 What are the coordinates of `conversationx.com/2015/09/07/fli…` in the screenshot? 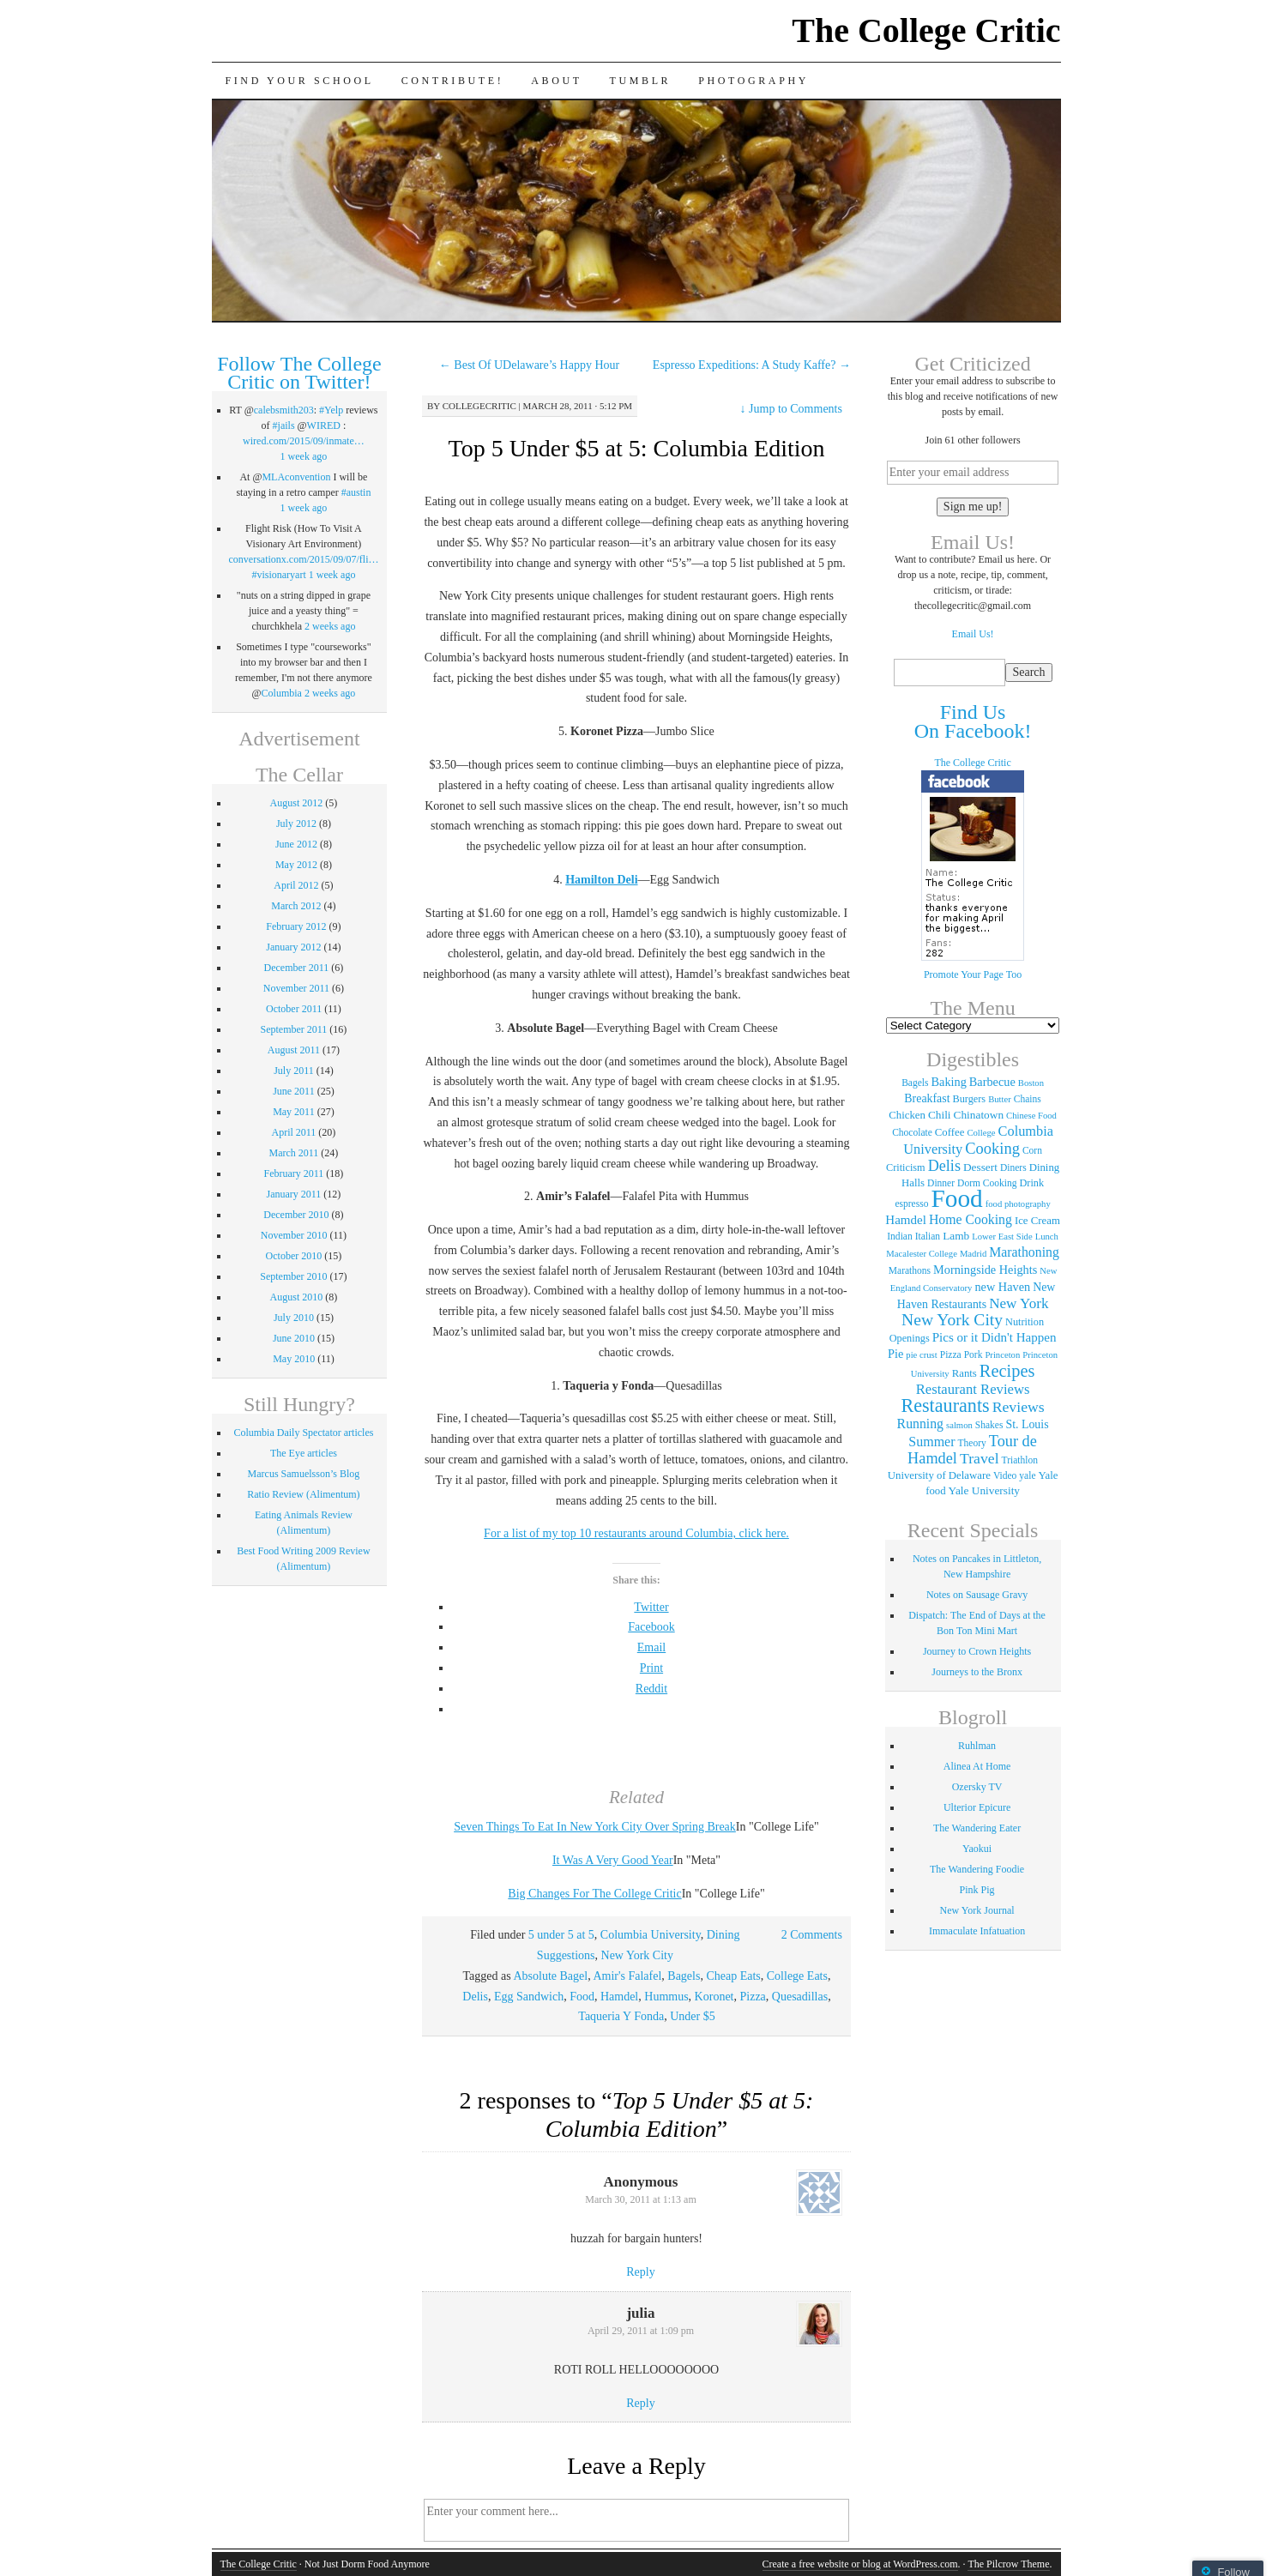 It's located at (304, 559).